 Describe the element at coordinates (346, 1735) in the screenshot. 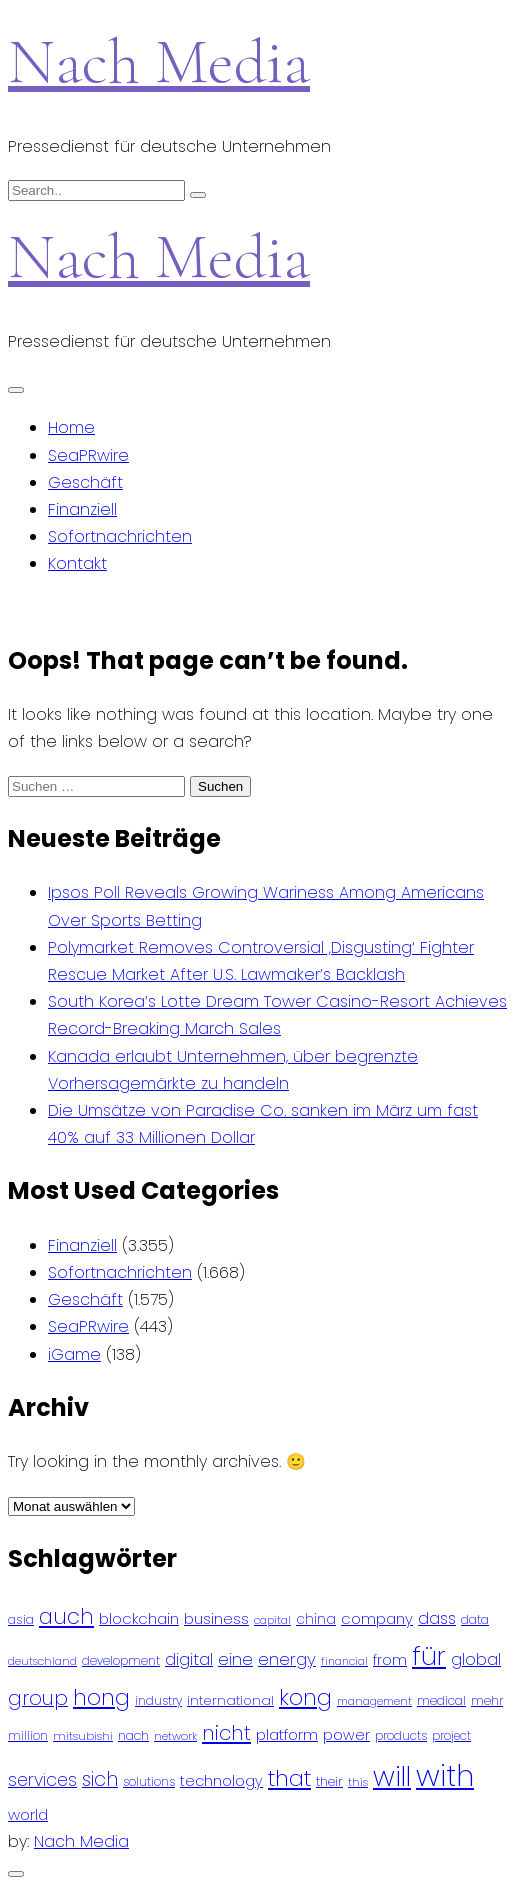

I see `power [power (112 Einträge)]` at that location.